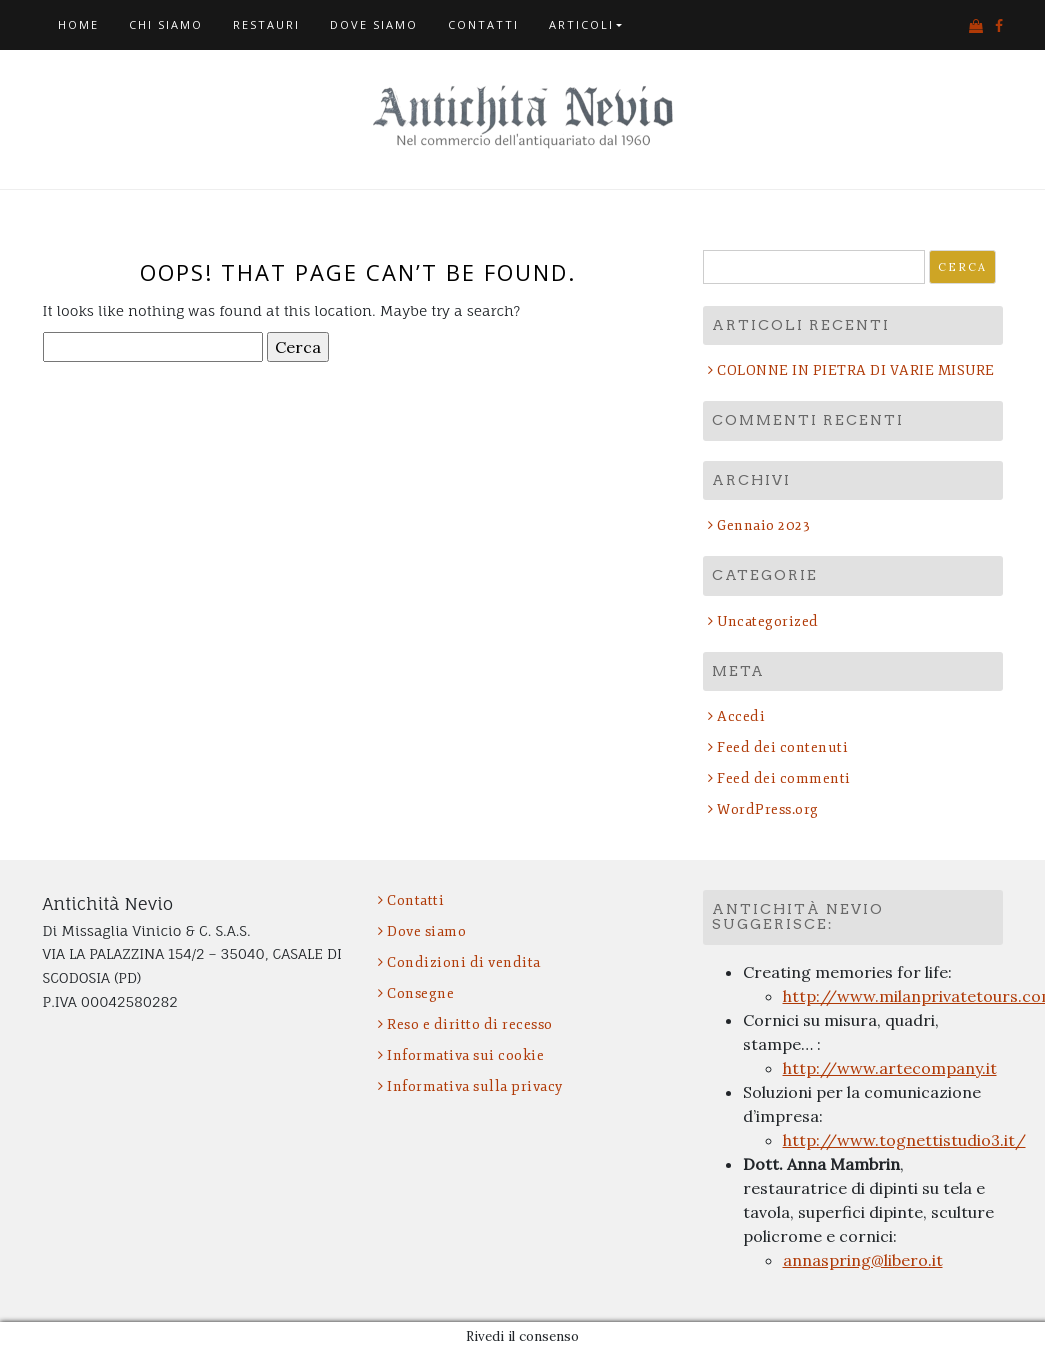 The image size is (1045, 1352). Describe the element at coordinates (266, 24) in the screenshot. I see `Restauri` at that location.